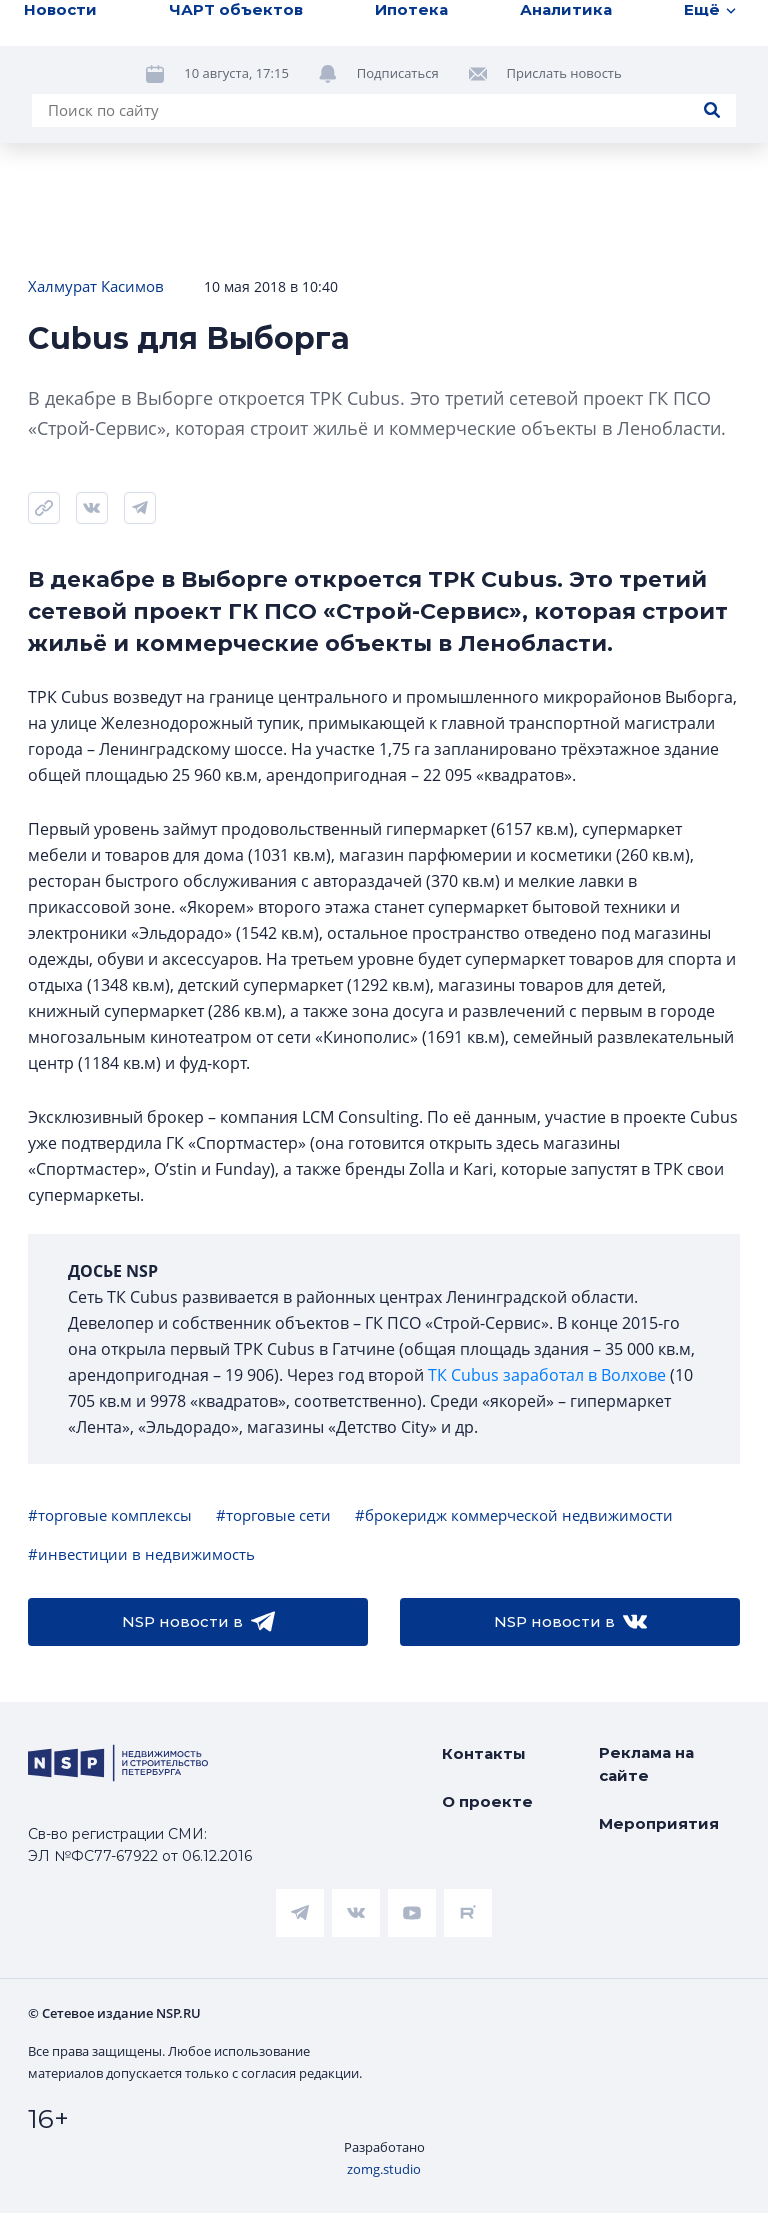 The width and height of the screenshot is (768, 2213). I want to click on Прислать новость, so click(564, 73).